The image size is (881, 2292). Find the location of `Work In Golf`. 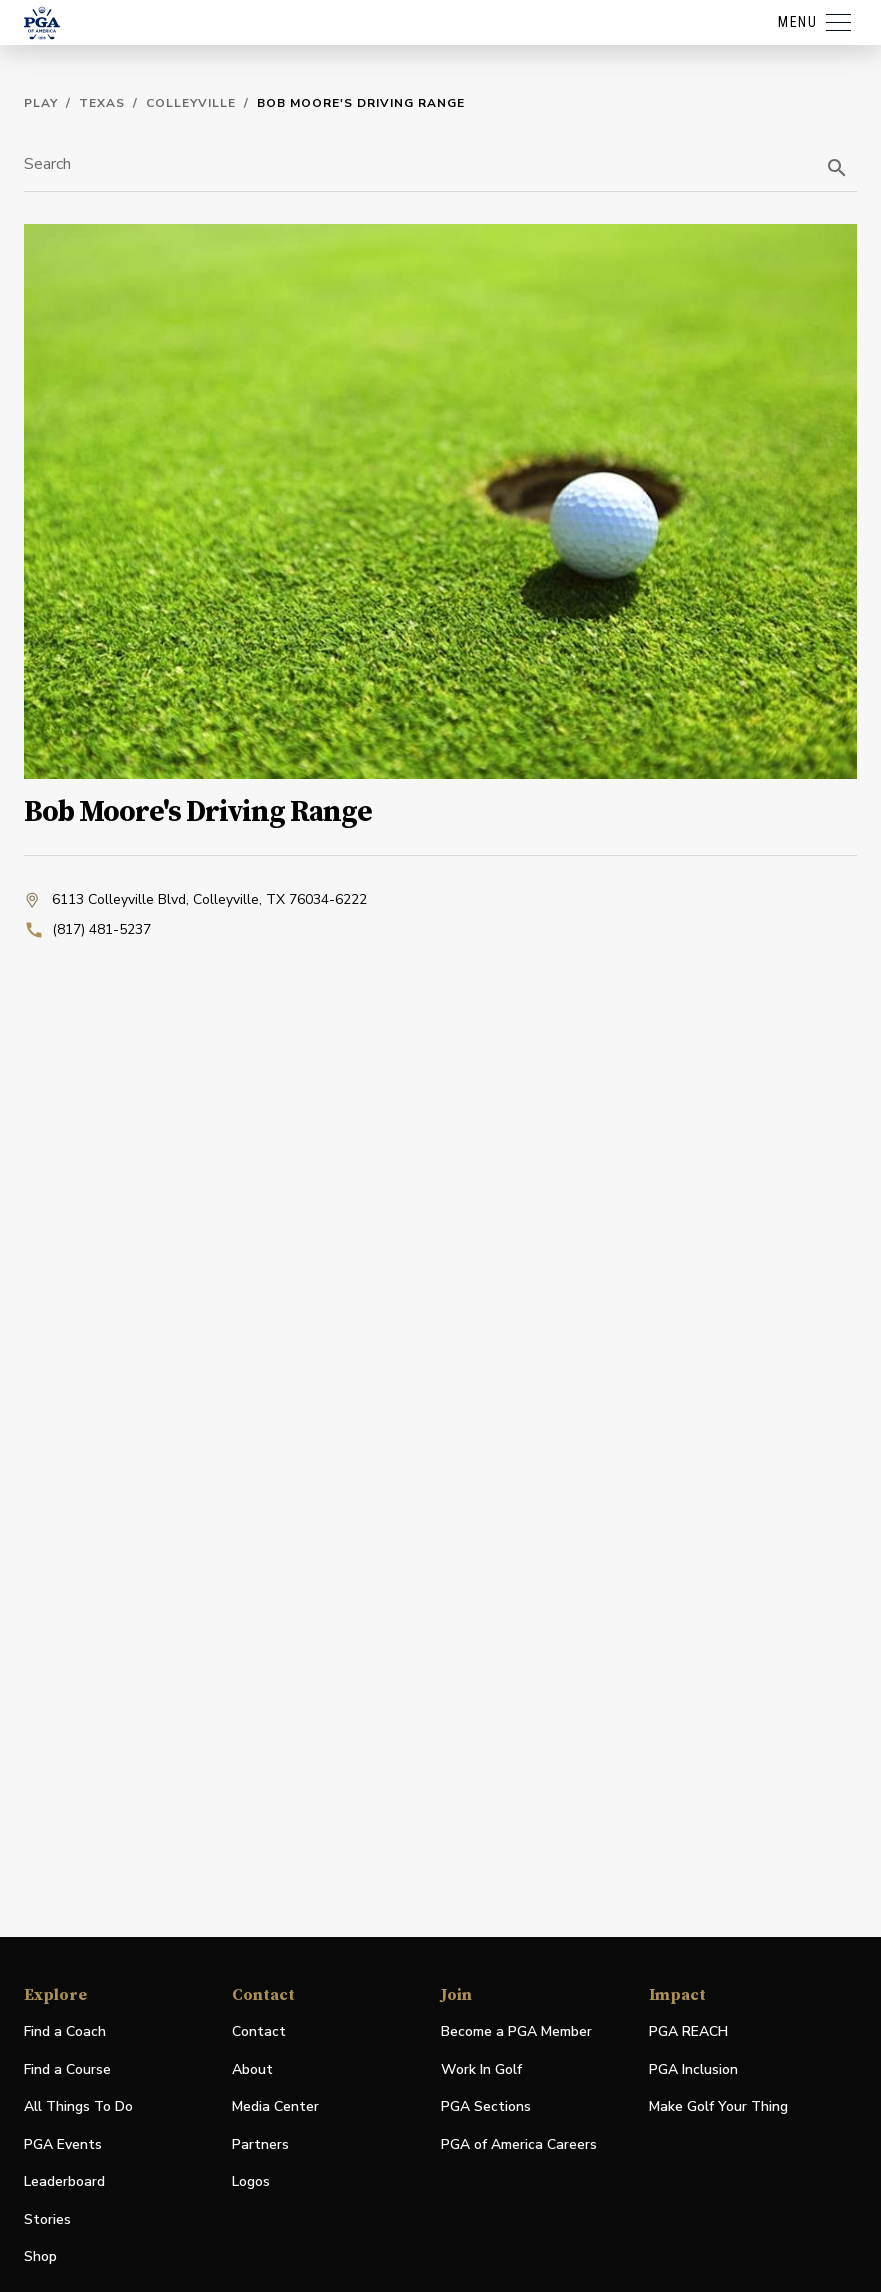

Work In Golf is located at coordinates (481, 2069).